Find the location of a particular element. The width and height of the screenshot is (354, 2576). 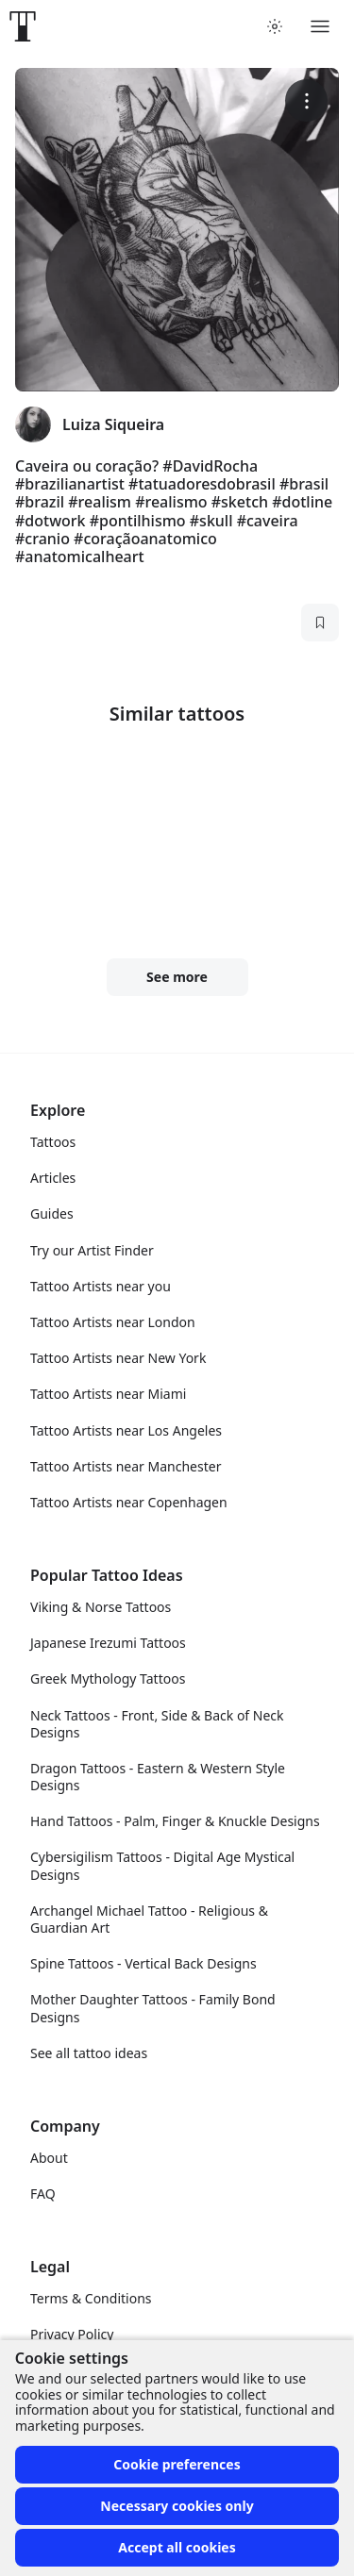

[Toggle menu] is located at coordinates (320, 26).